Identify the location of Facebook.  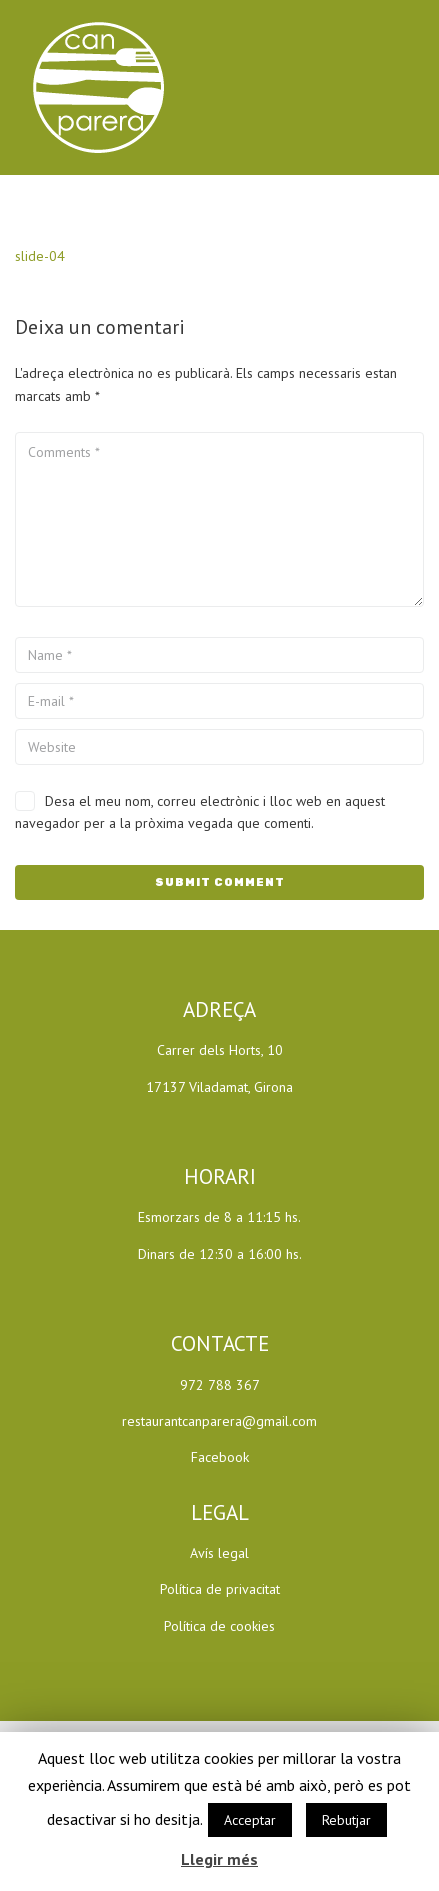
(220, 1457).